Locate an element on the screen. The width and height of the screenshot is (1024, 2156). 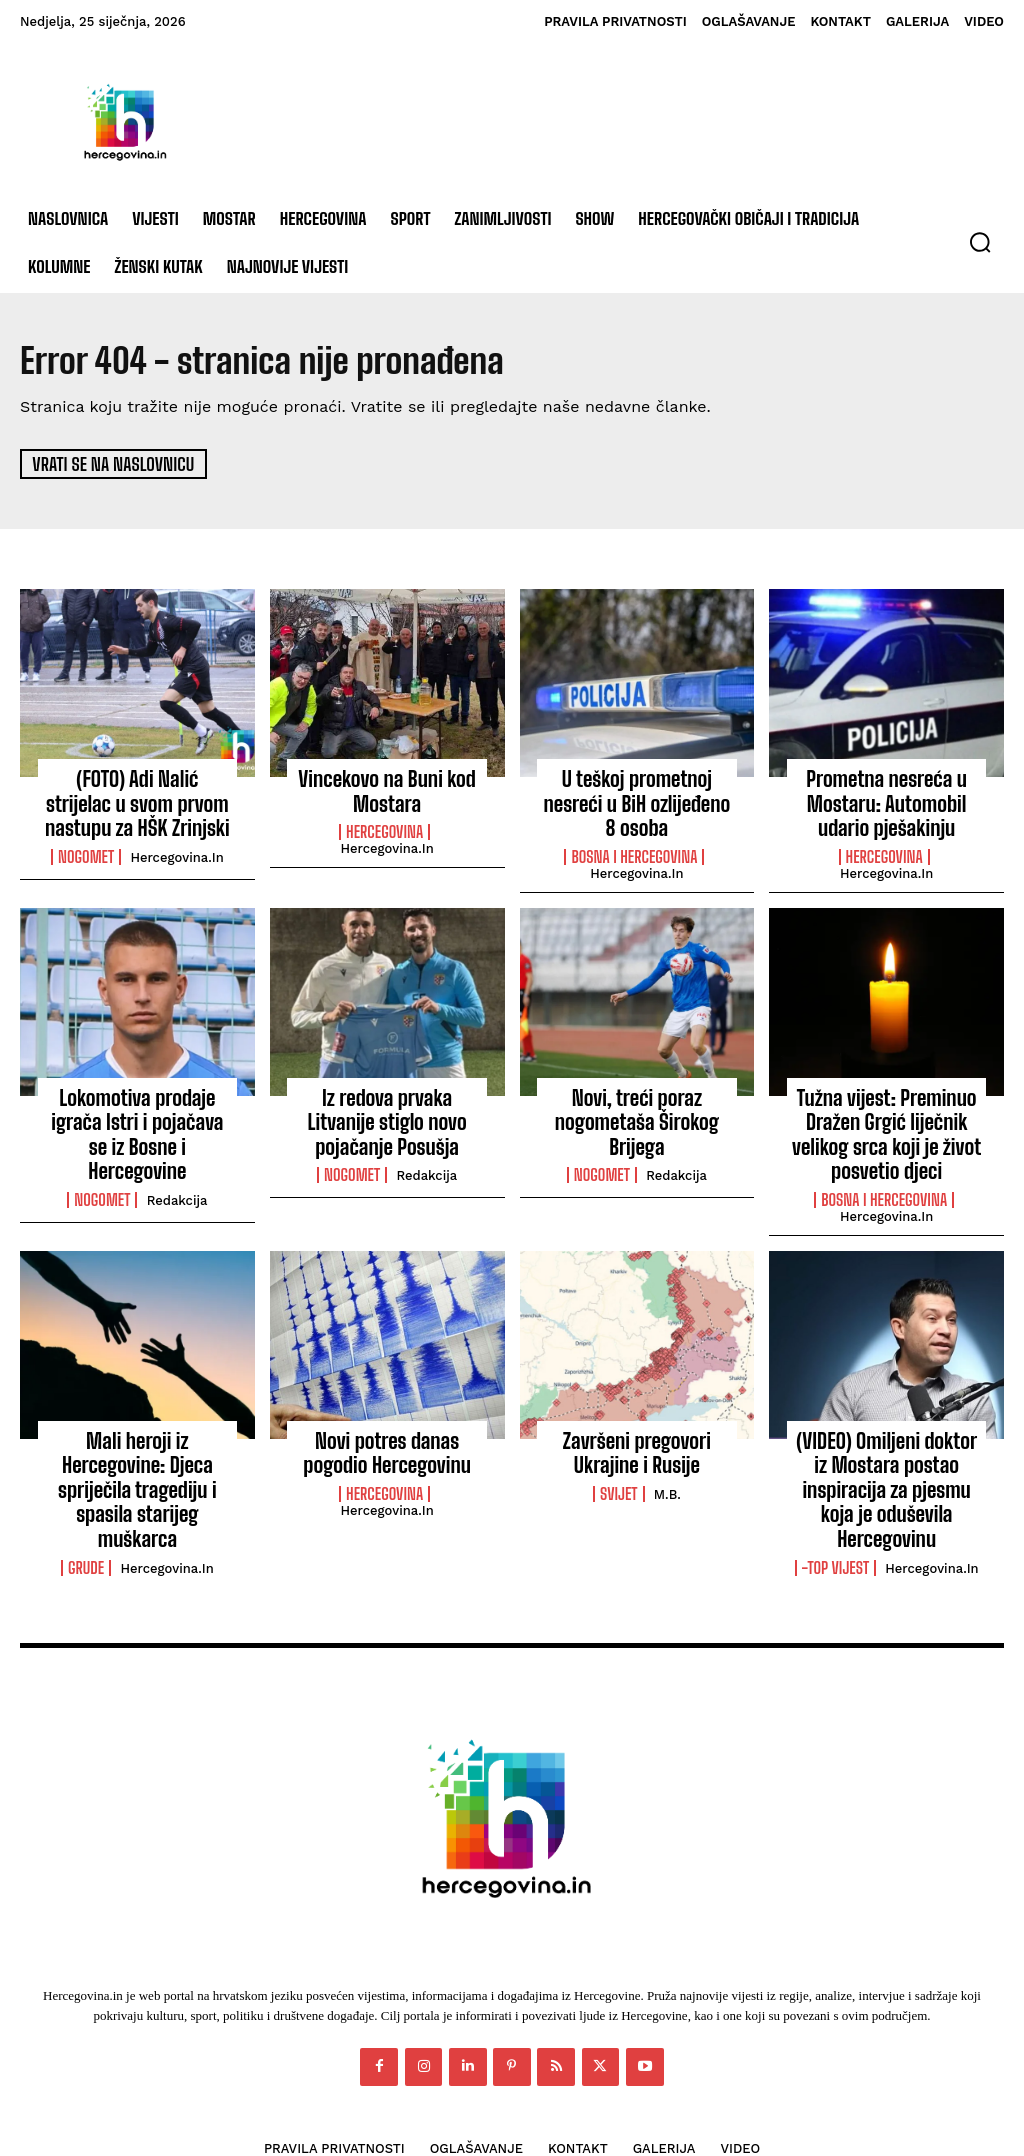
-Top vijest is located at coordinates (836, 1511).